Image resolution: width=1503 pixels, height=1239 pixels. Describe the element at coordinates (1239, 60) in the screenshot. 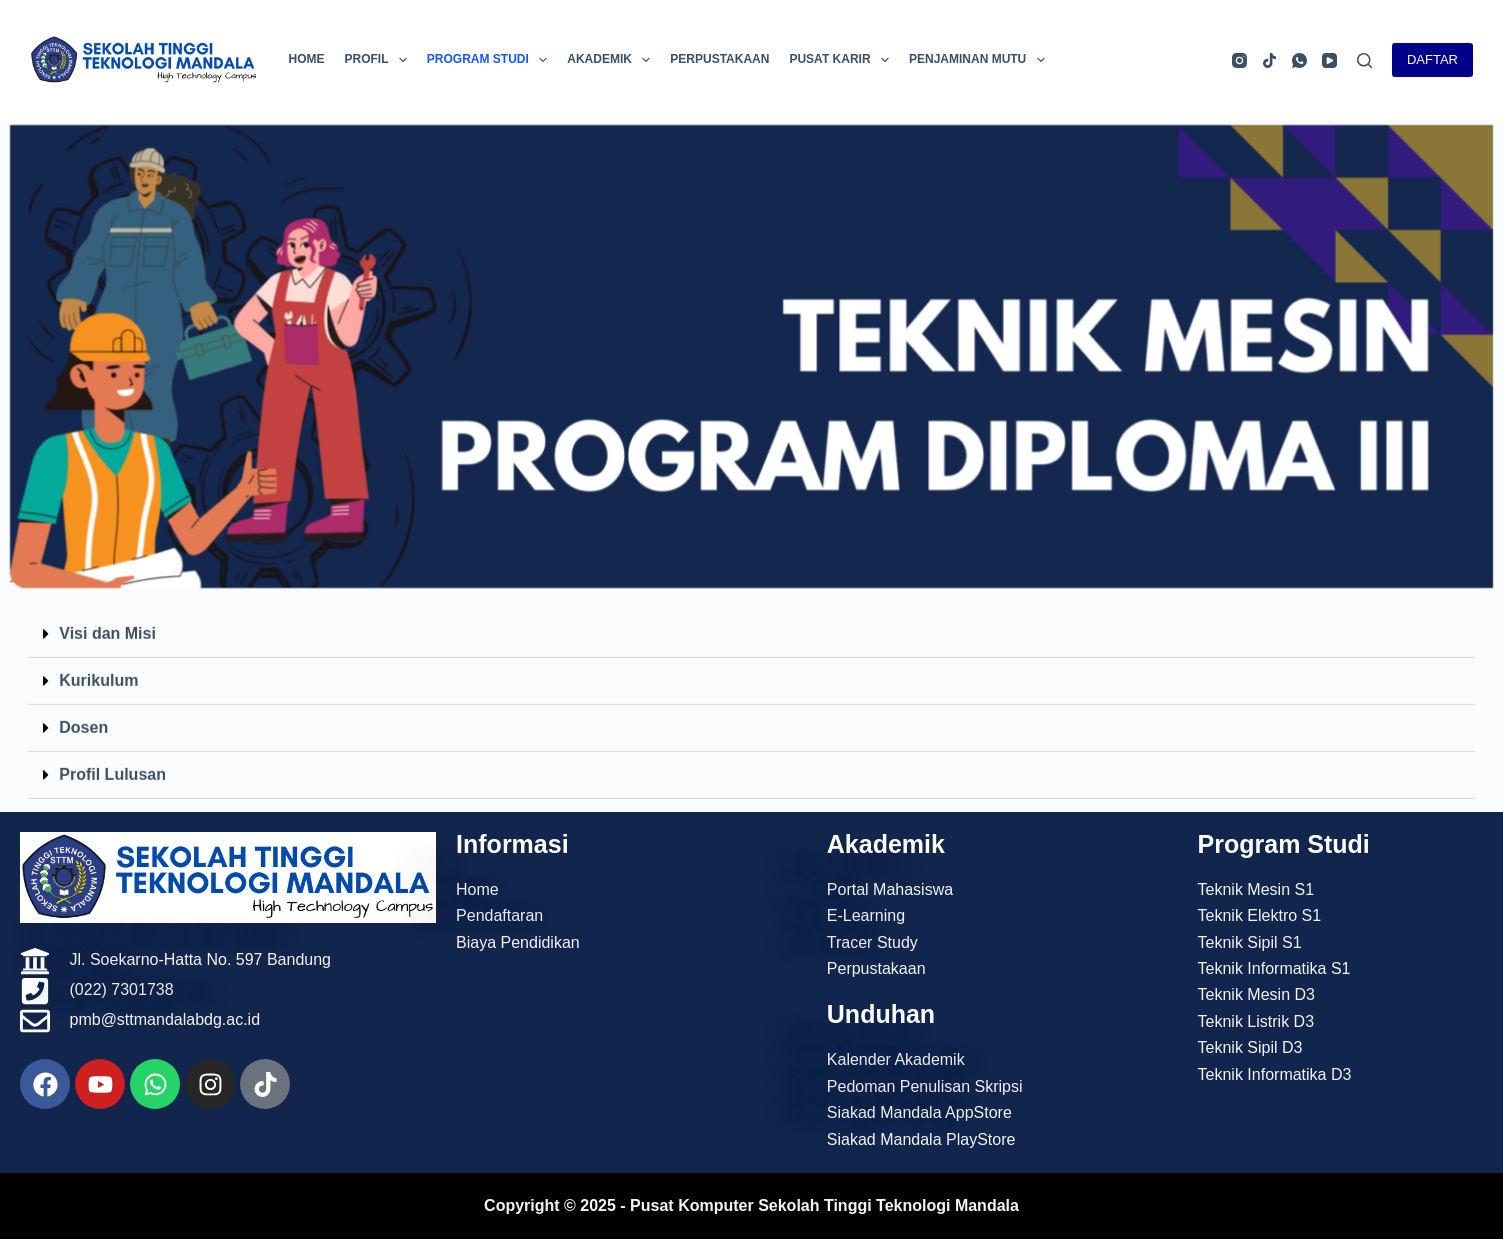

I see `[Instagram]` at that location.